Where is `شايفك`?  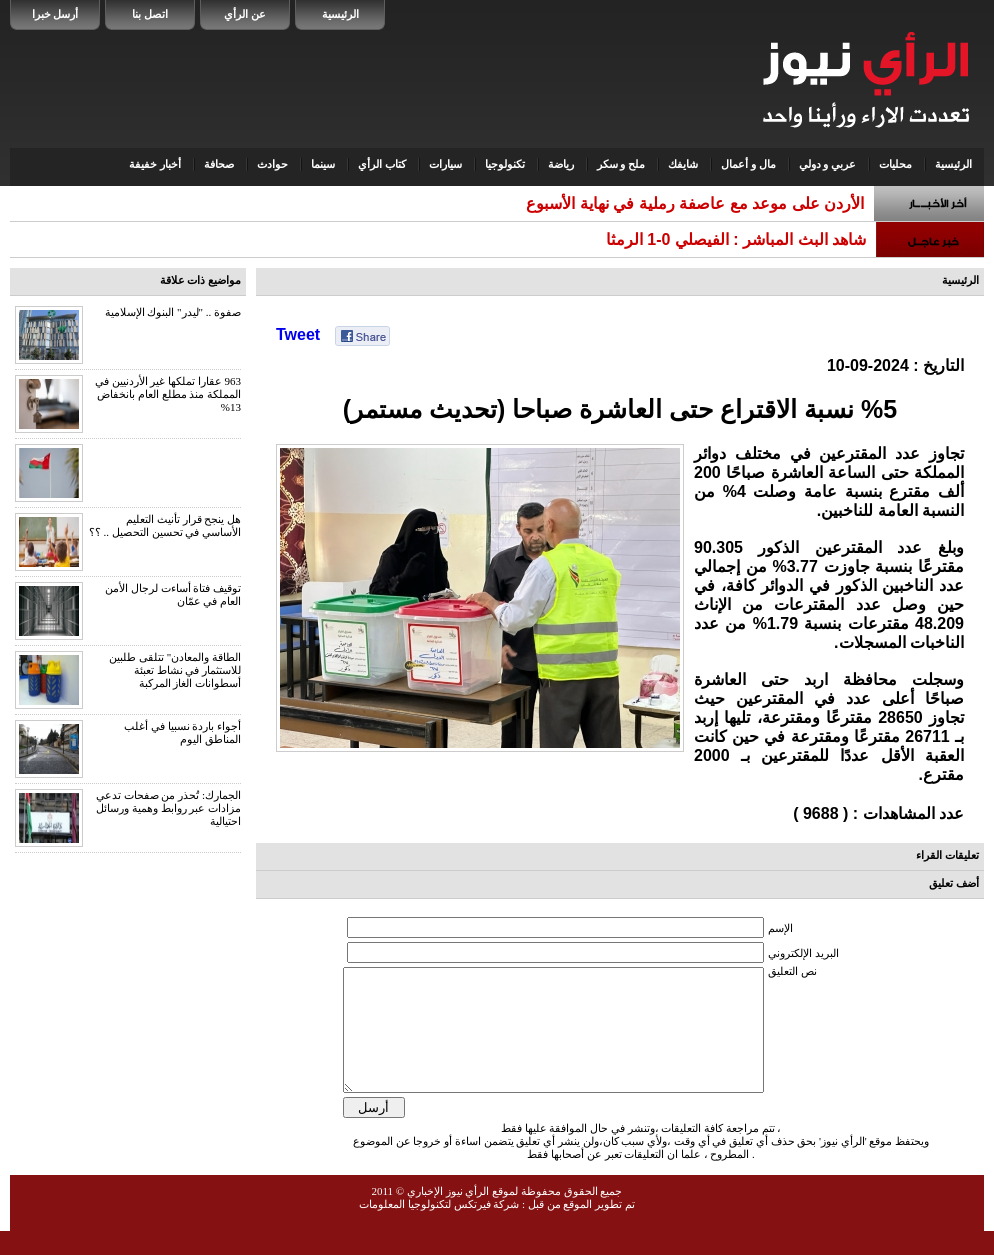 شايفك is located at coordinates (683, 164).